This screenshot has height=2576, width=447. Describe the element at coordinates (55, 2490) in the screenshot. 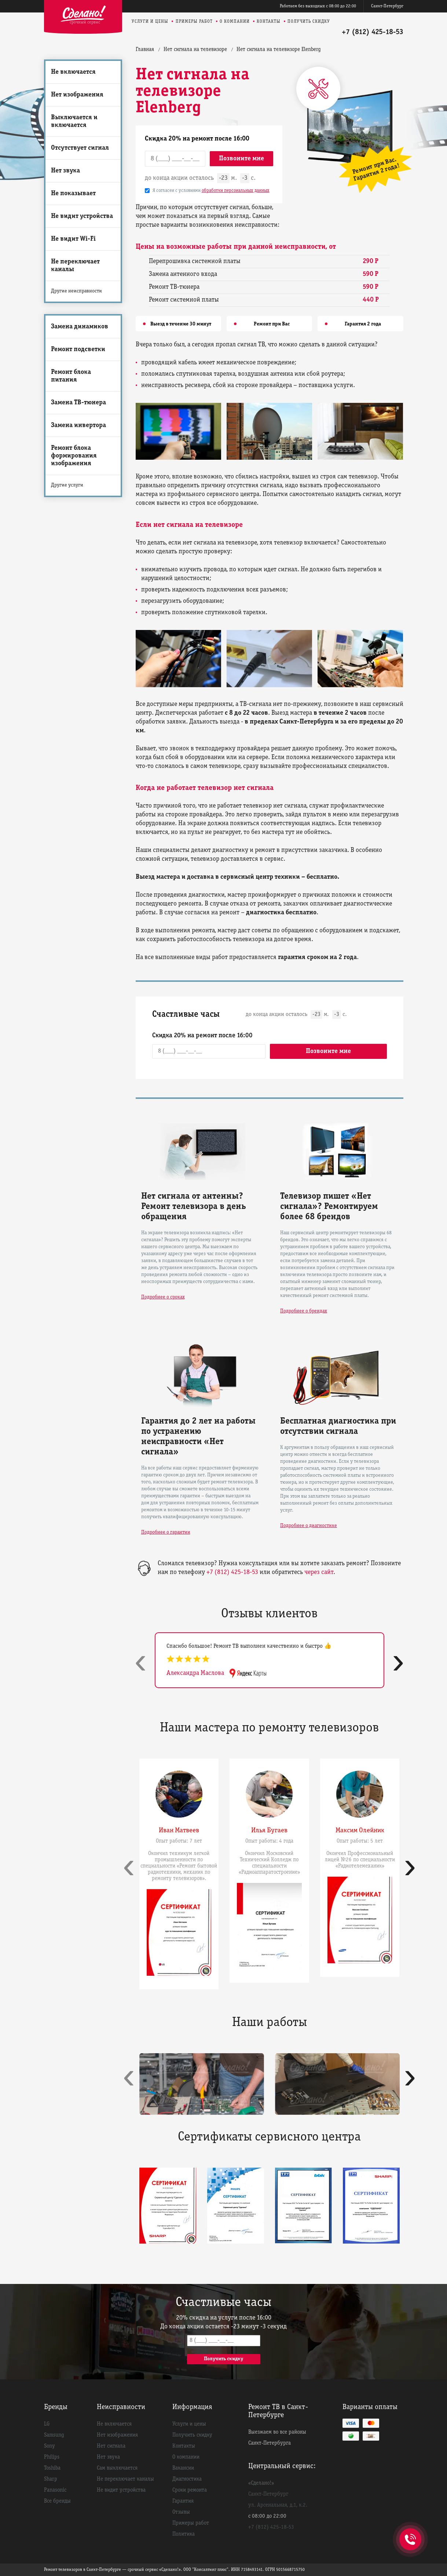

I see `Panasonic` at that location.